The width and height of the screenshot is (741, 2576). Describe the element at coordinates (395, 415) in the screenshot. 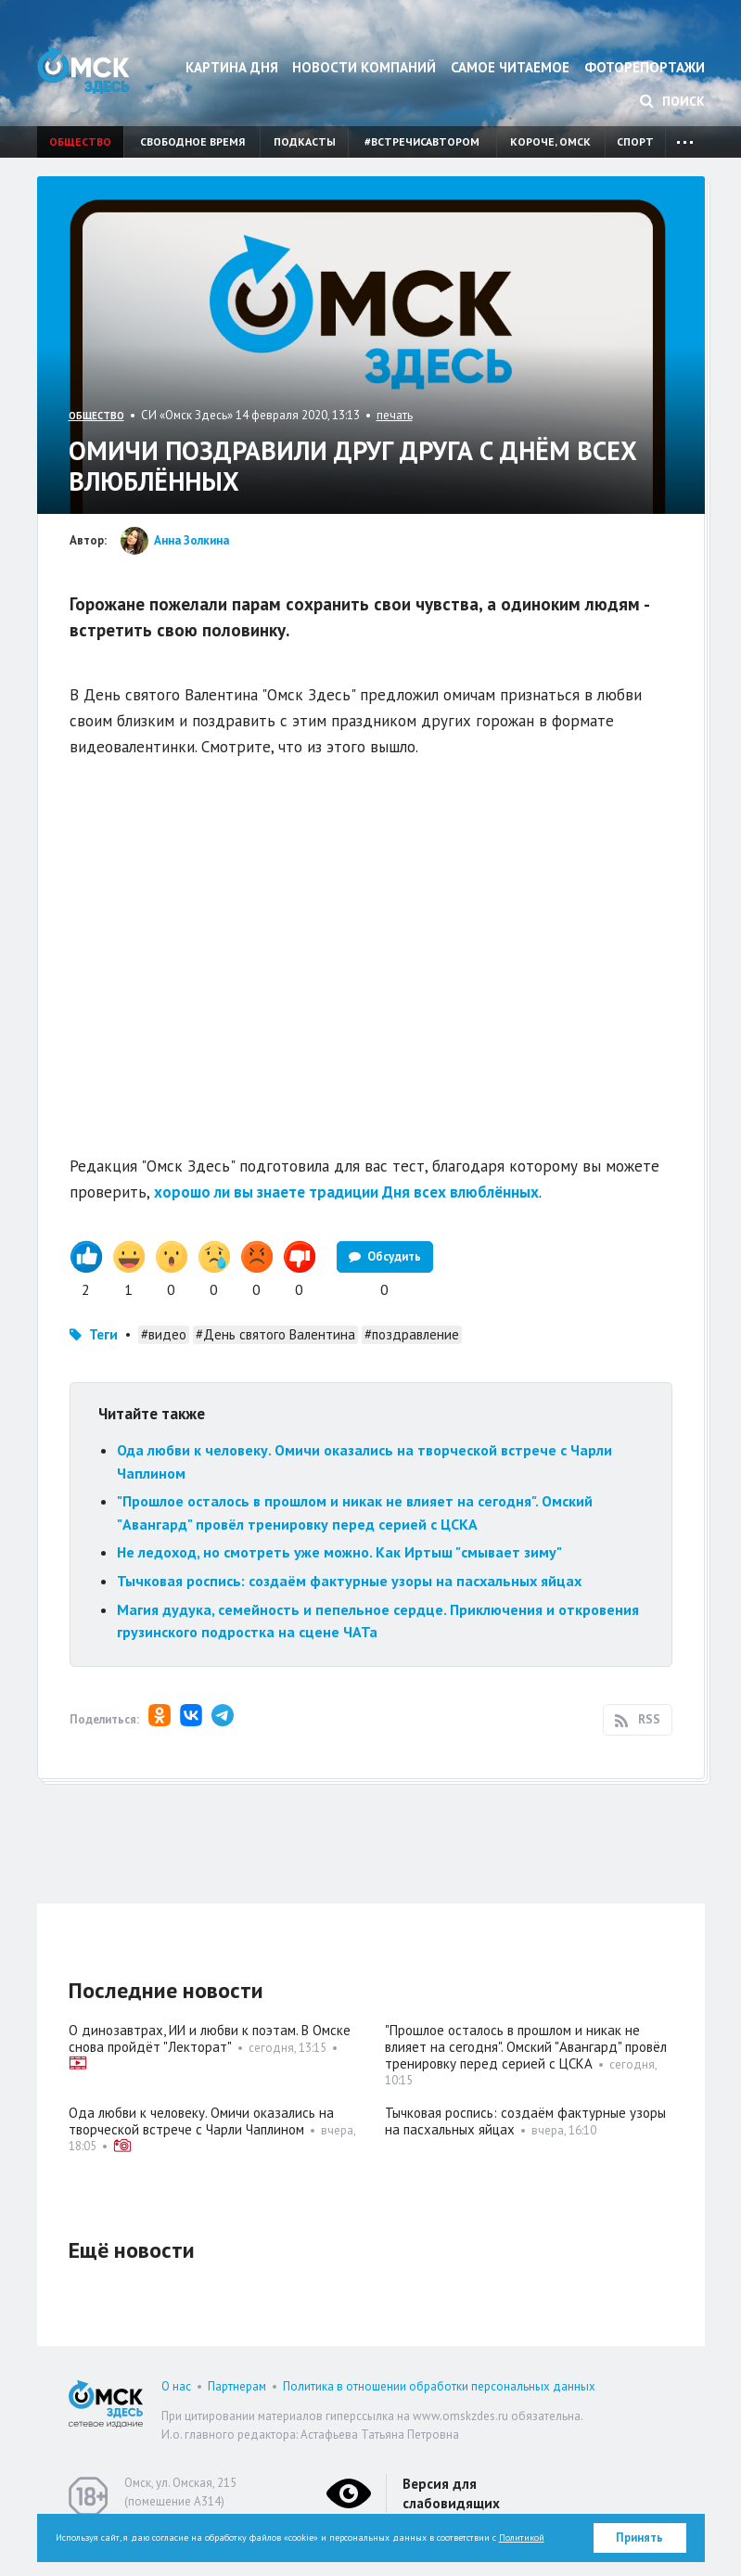

I see `печать` at that location.